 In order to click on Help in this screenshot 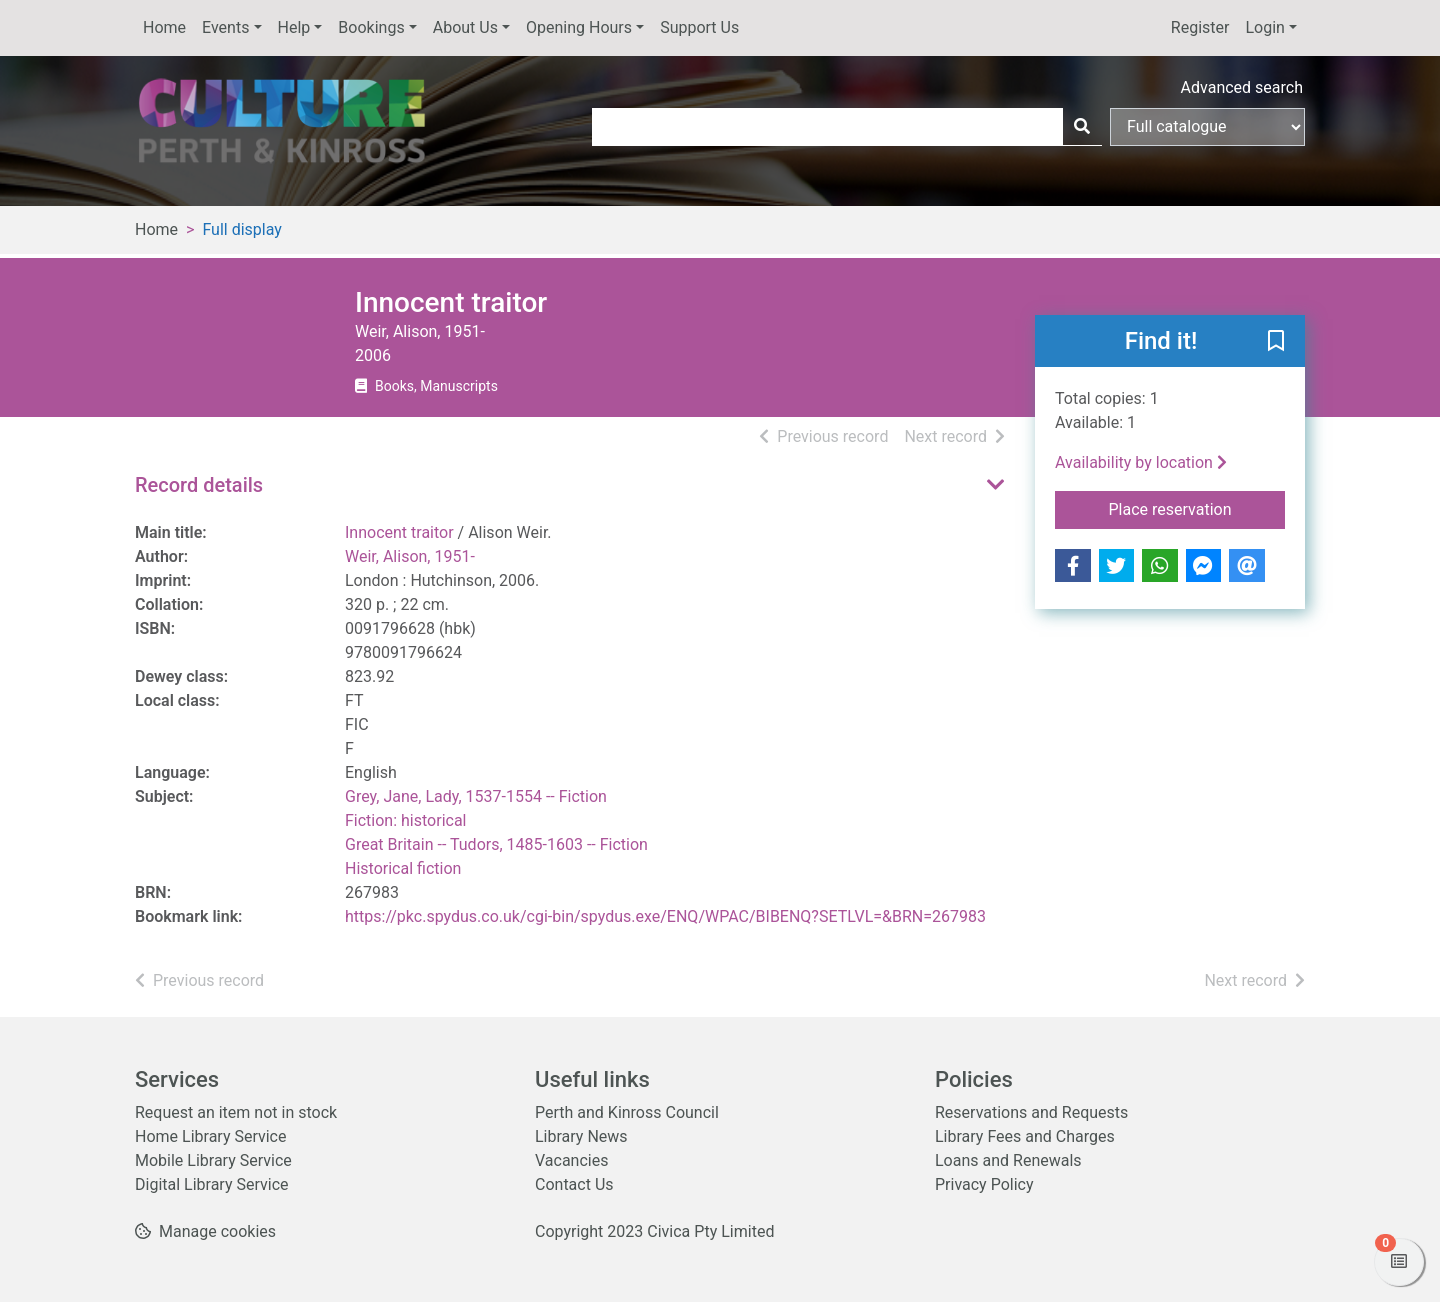, I will do `click(294, 27)`.